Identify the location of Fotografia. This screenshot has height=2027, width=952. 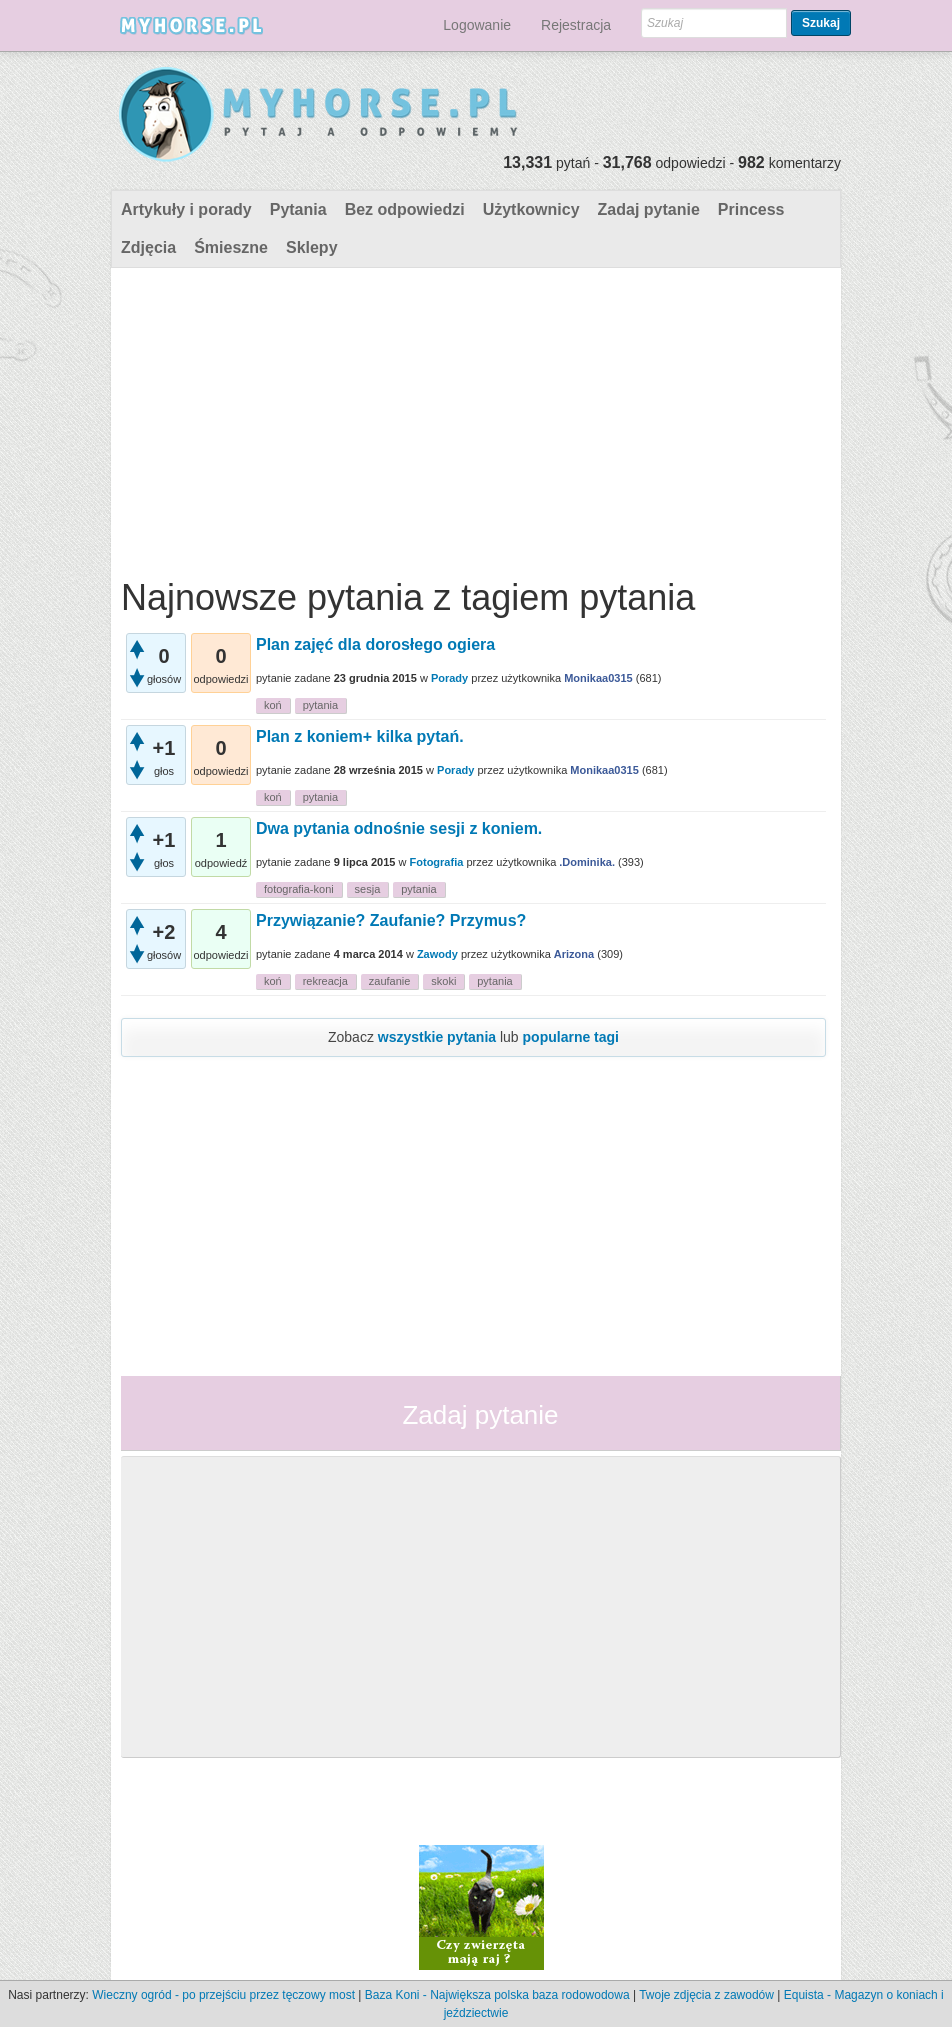
(437, 862).